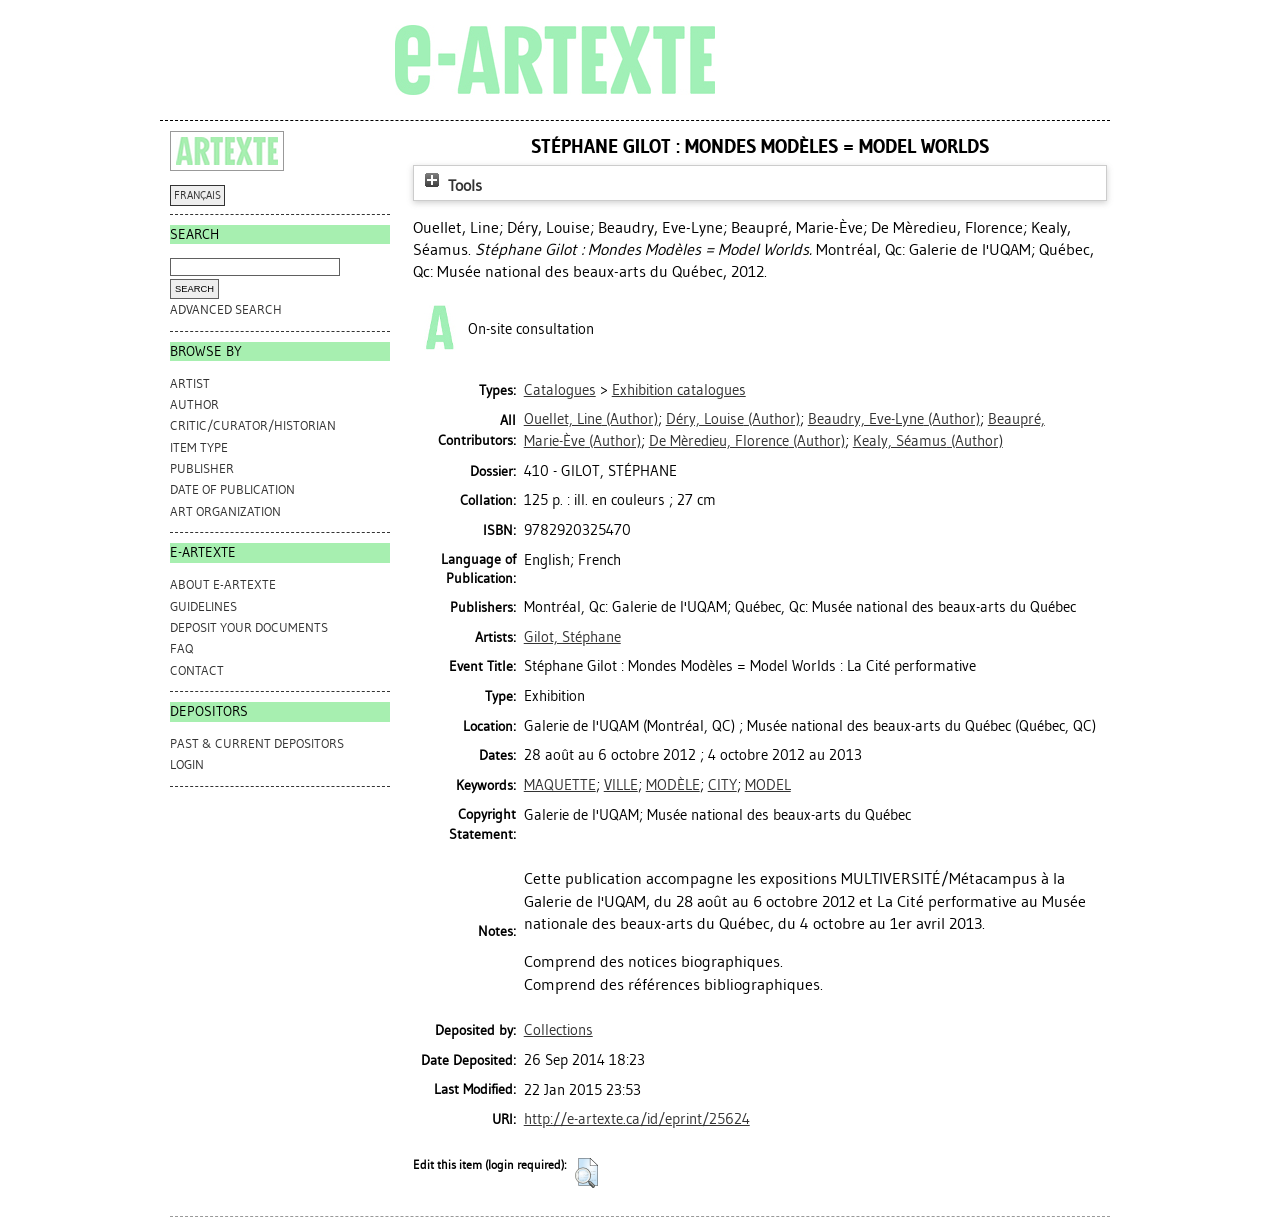 This screenshot has height=1217, width=1280. I want to click on Item Type, so click(199, 447).